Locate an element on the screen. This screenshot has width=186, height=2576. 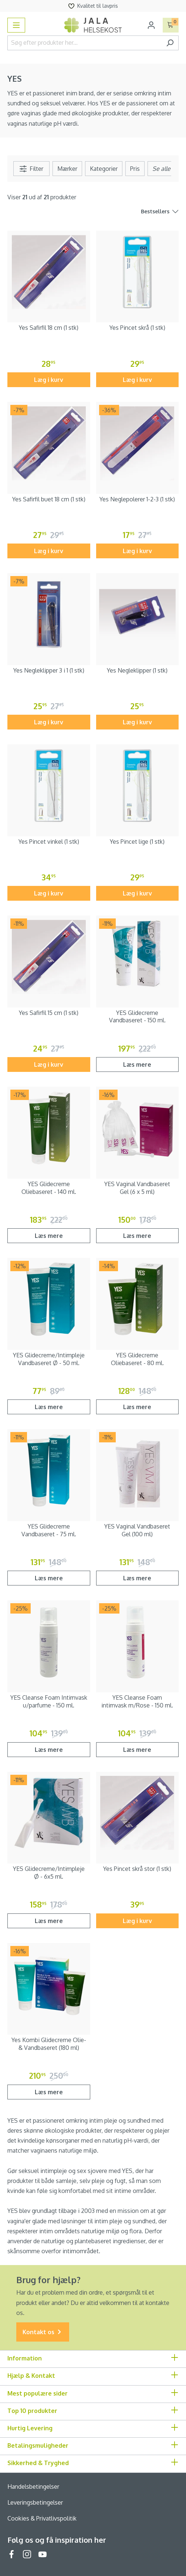
[Søg] is located at coordinates (170, 42).